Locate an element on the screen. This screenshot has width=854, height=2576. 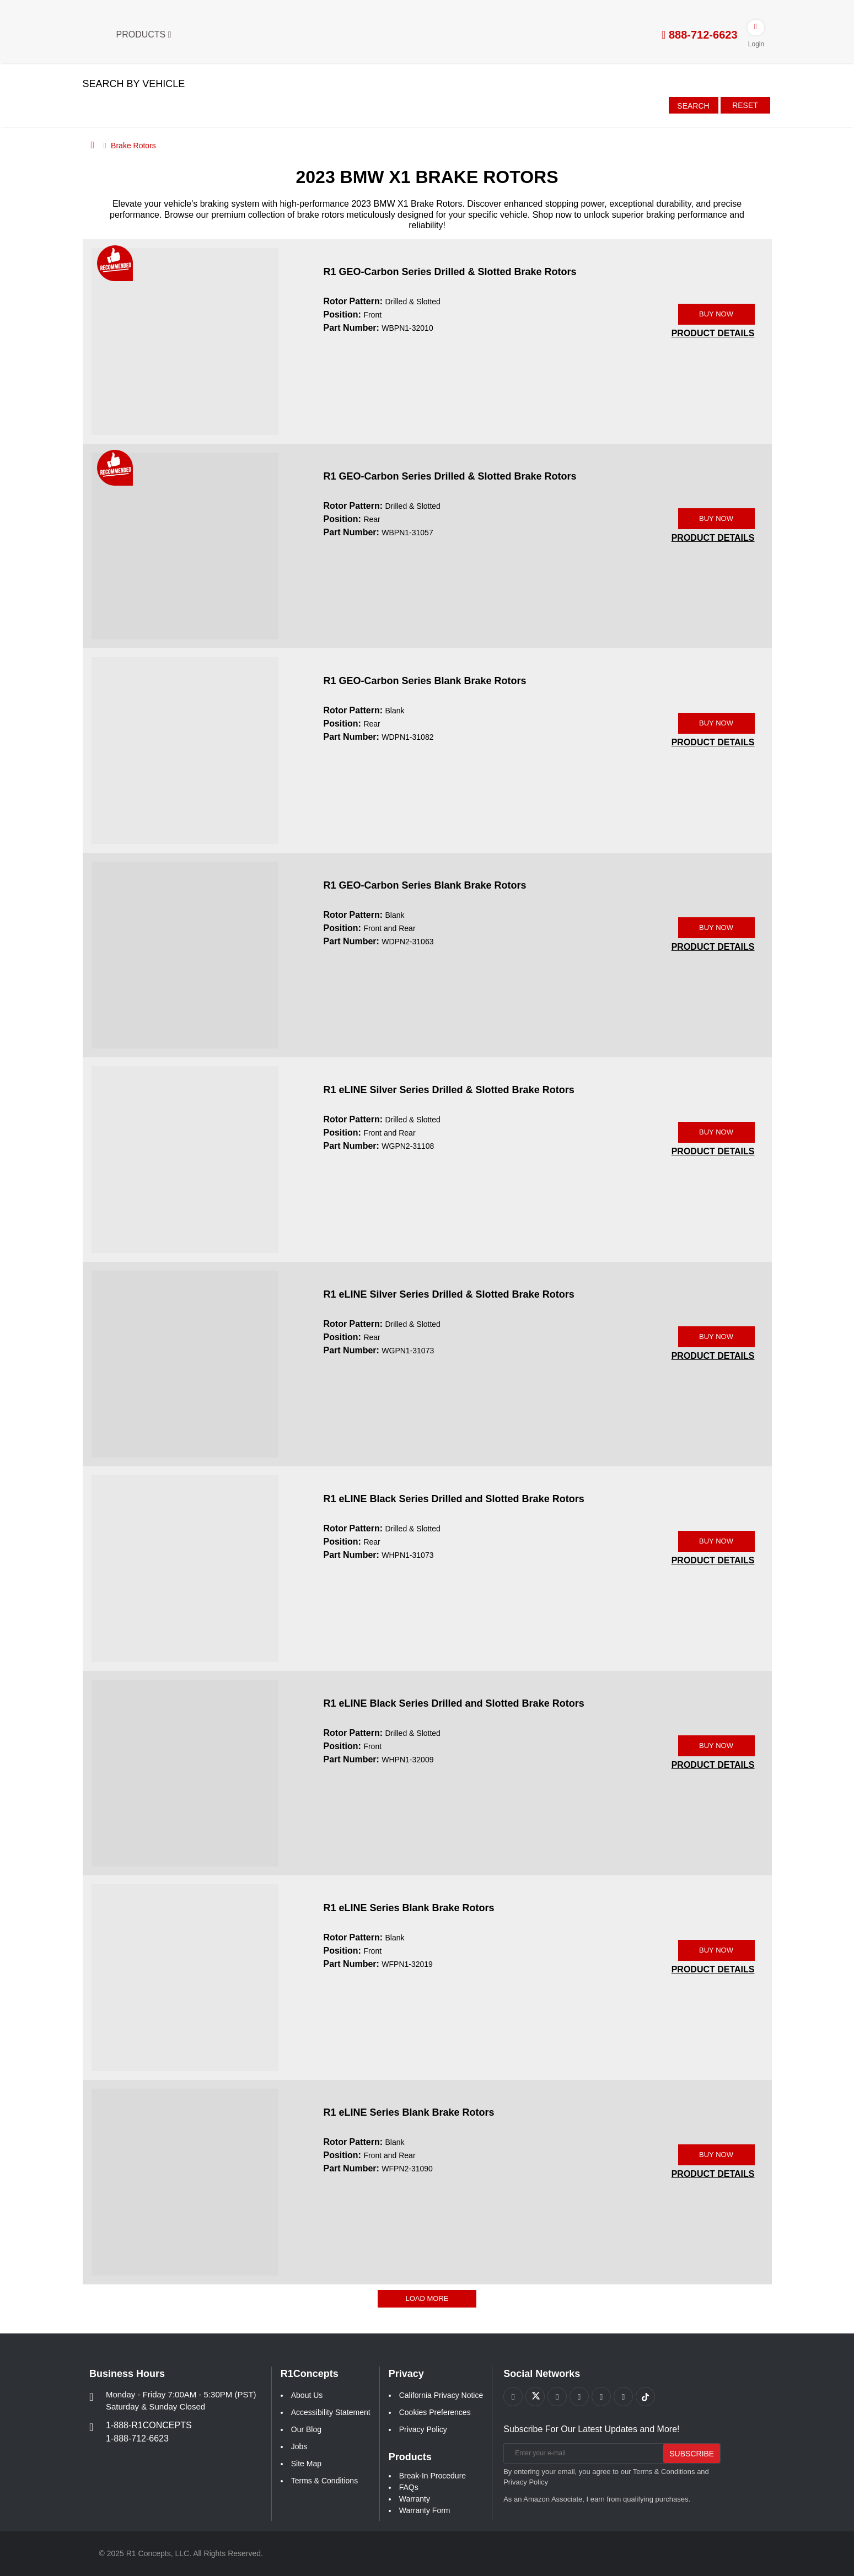
Break-In Procedure is located at coordinates (432, 2475).